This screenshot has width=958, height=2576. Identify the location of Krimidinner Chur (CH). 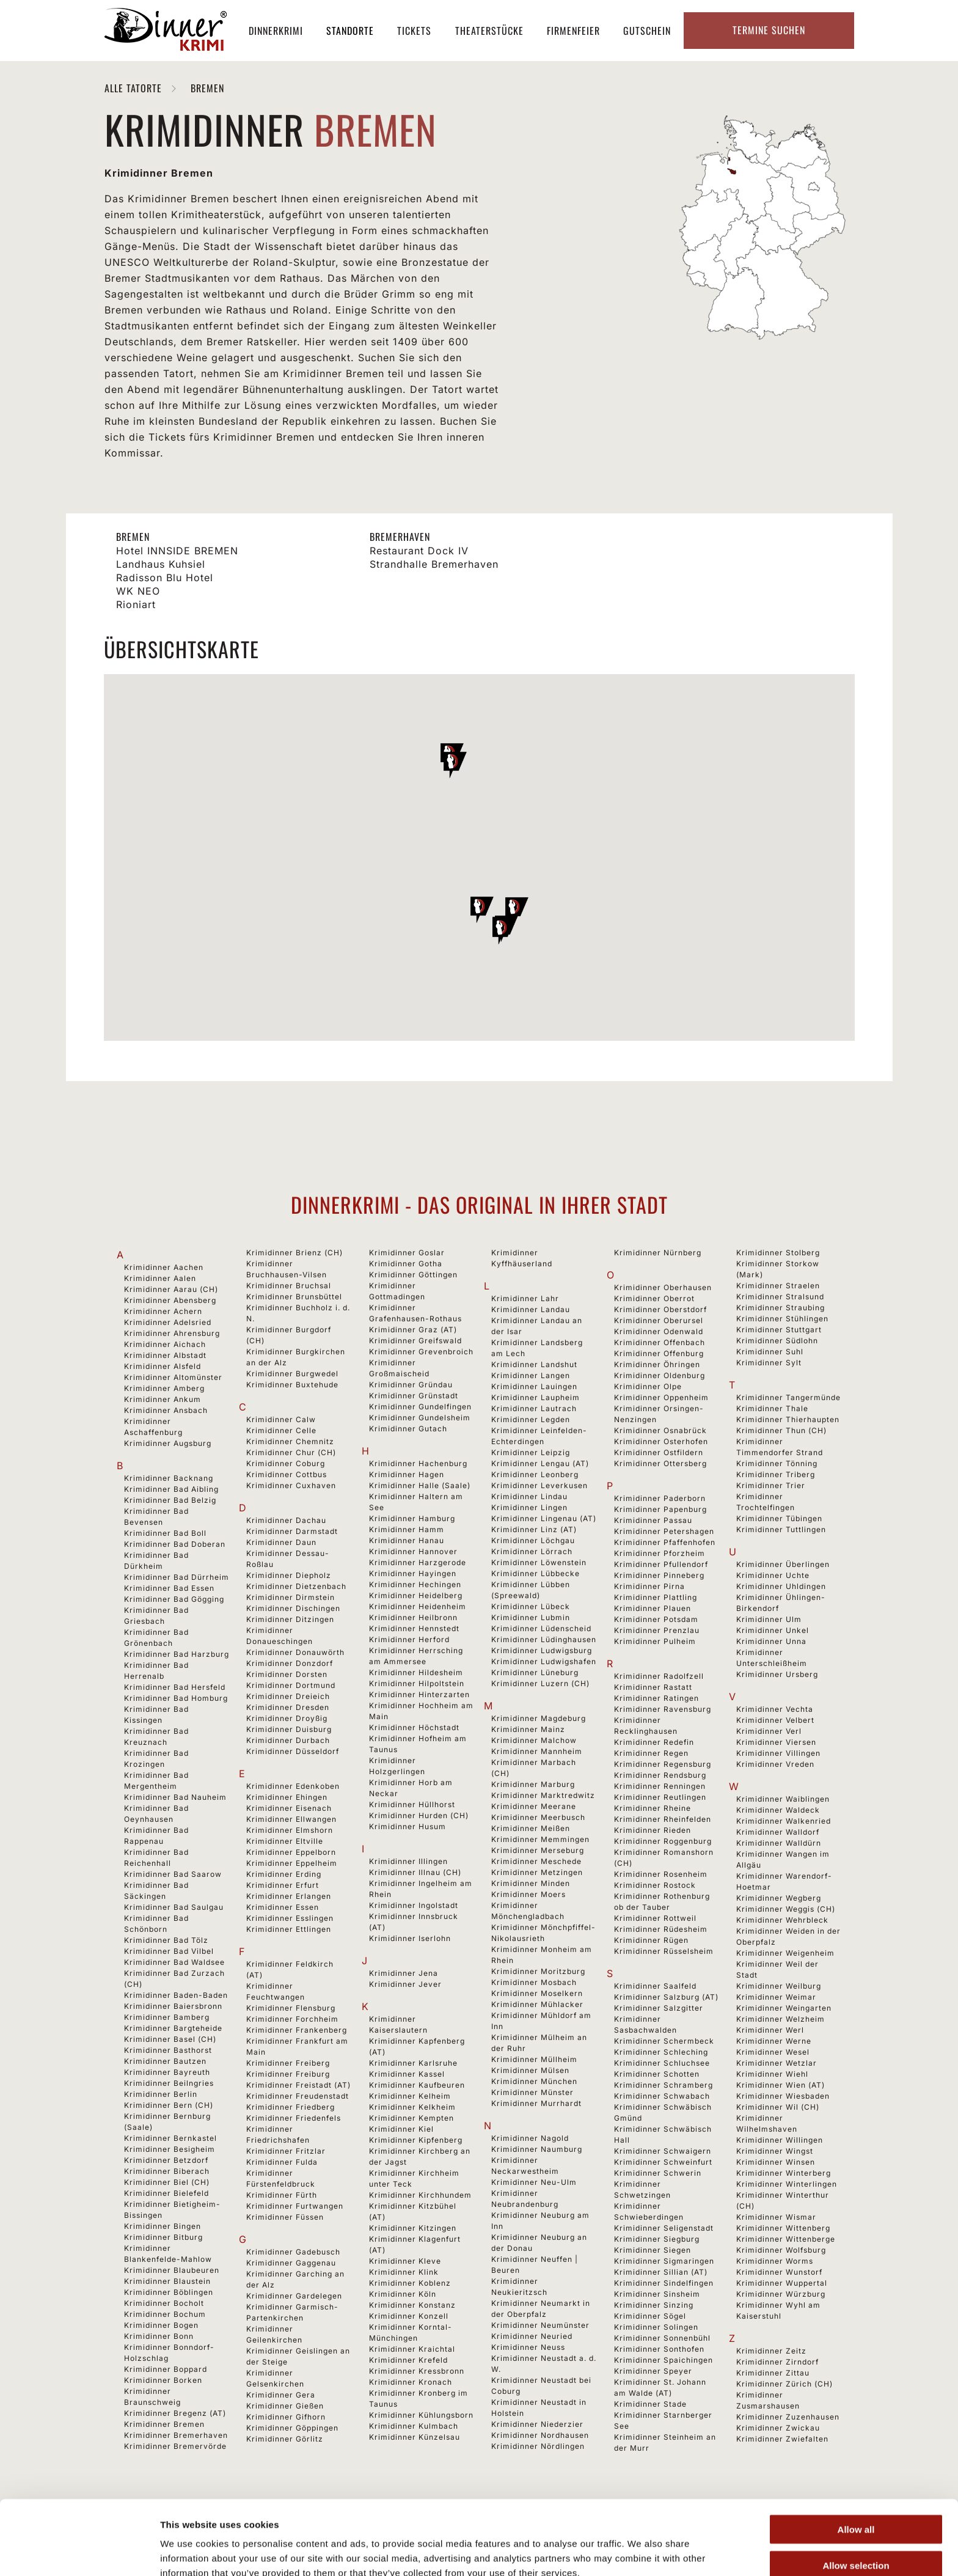
(291, 1452).